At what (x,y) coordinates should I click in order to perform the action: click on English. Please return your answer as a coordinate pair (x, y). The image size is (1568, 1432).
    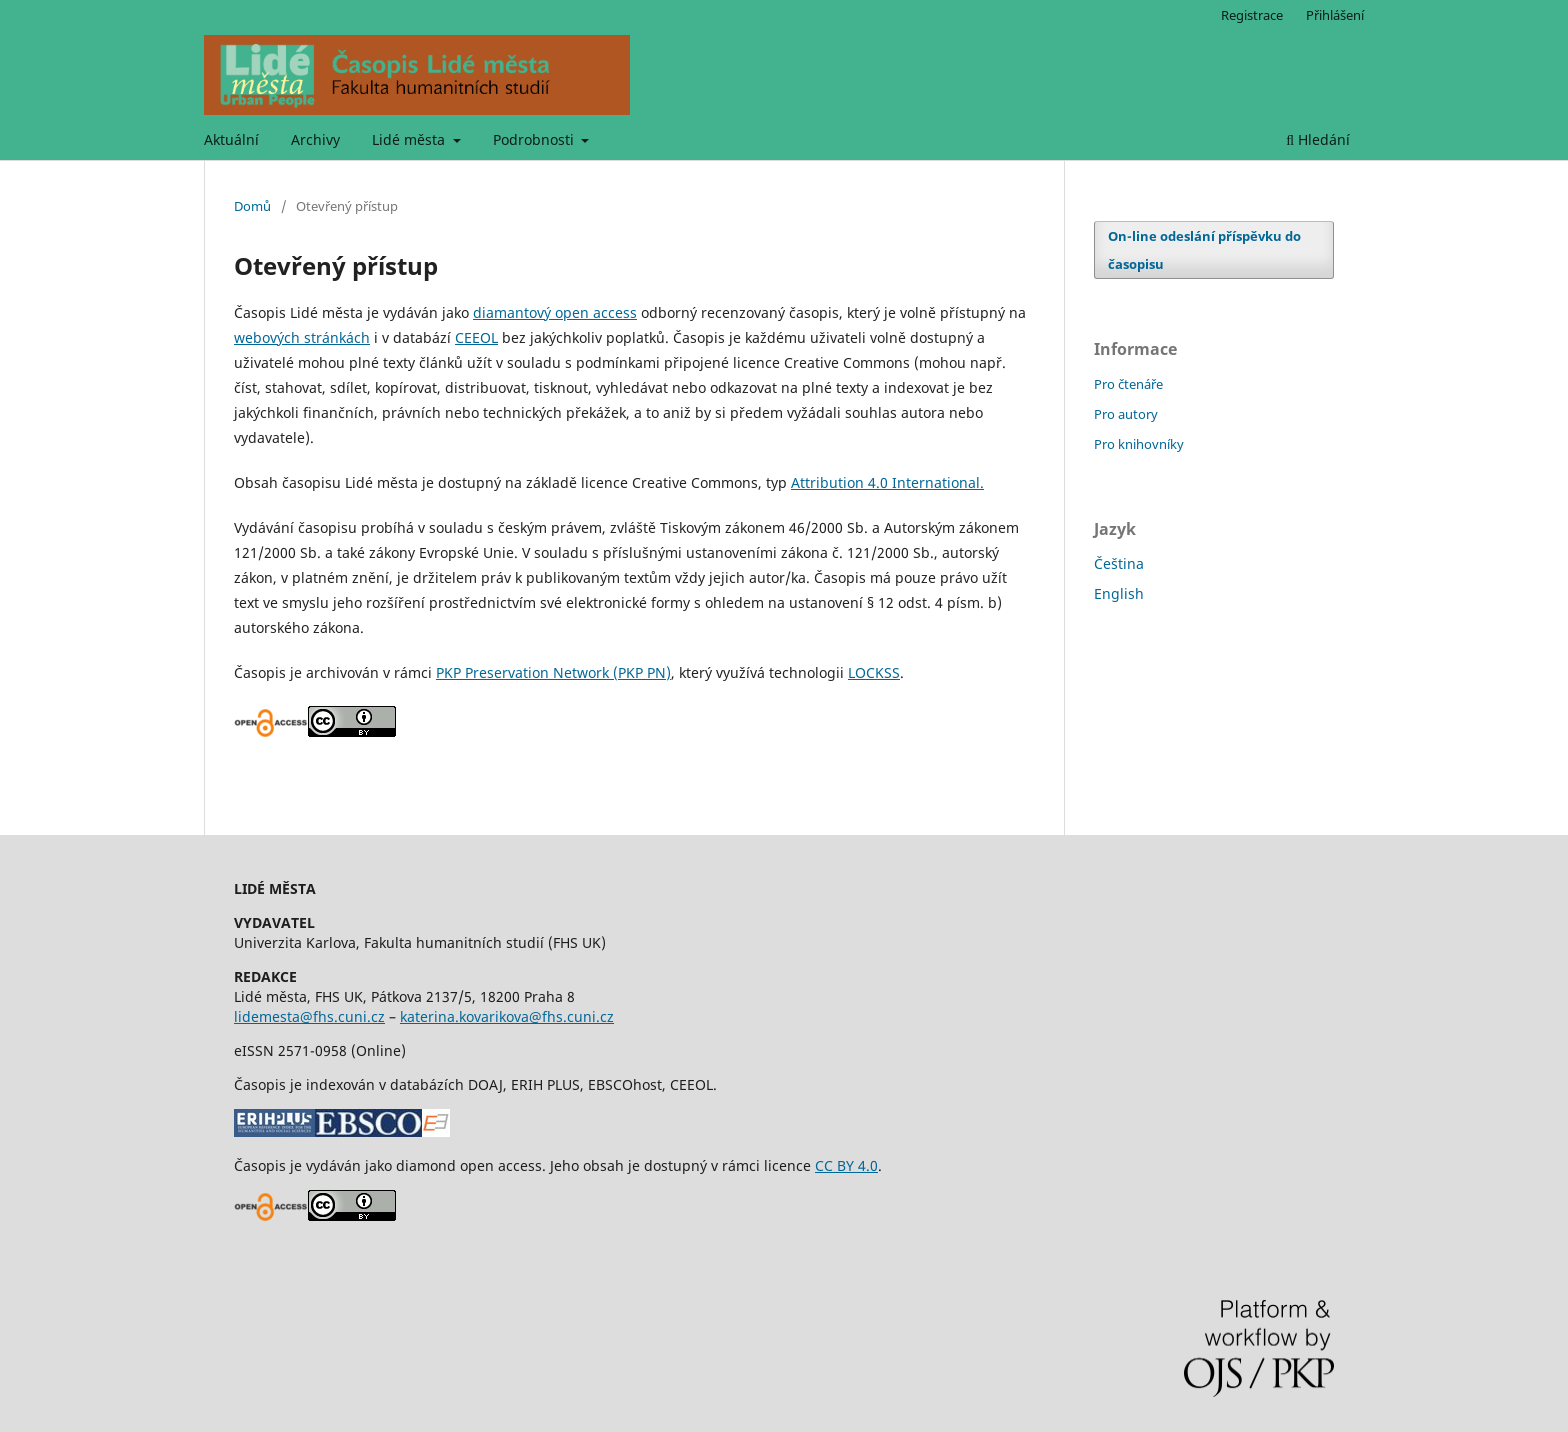
    Looking at the image, I should click on (1119, 593).